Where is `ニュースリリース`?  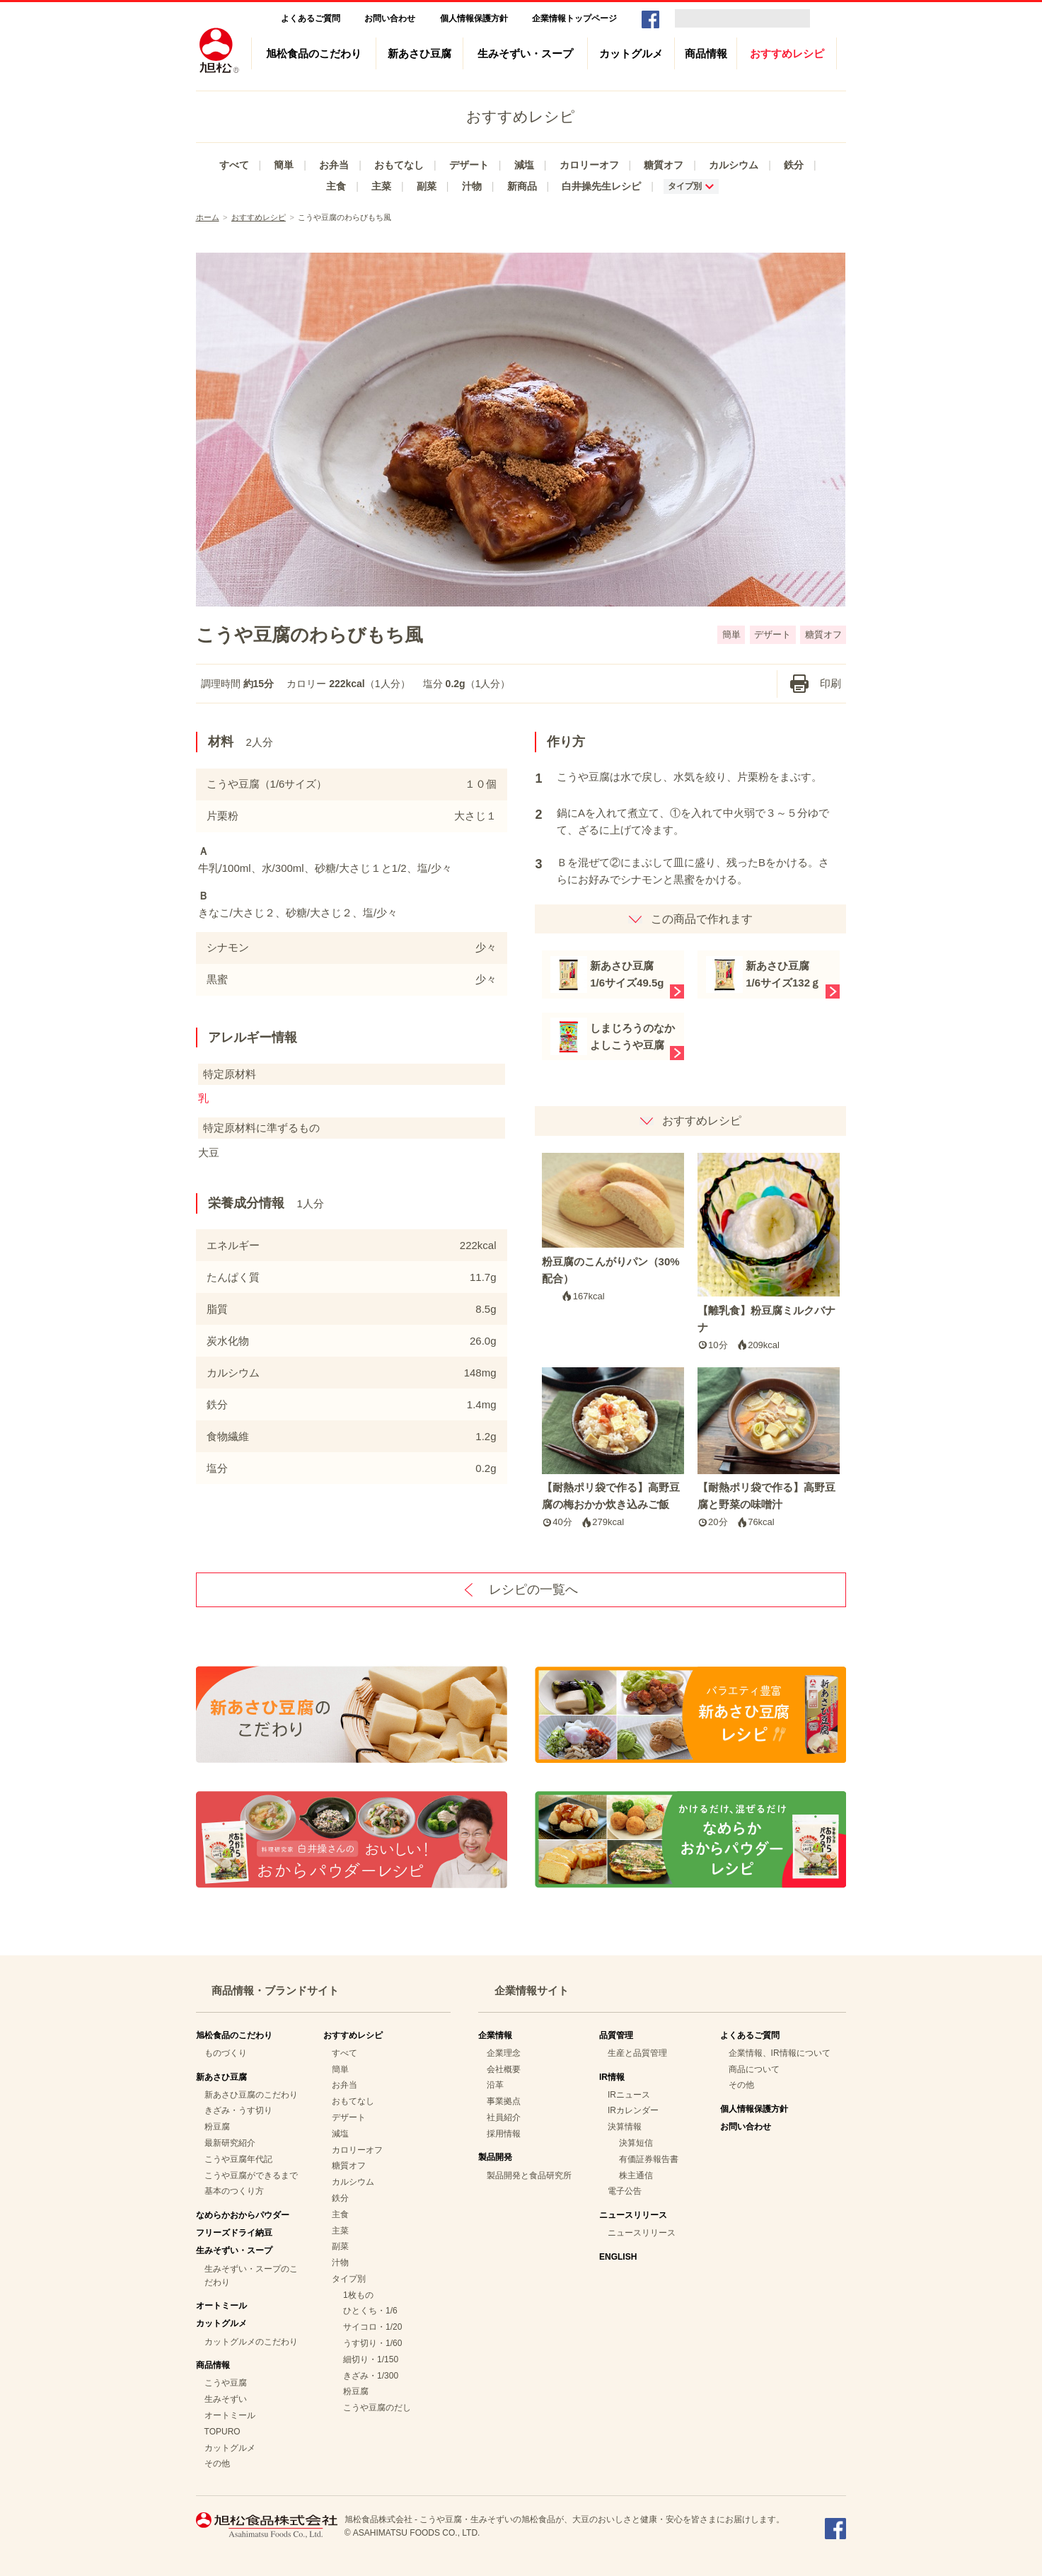 ニュースリリース is located at coordinates (642, 2233).